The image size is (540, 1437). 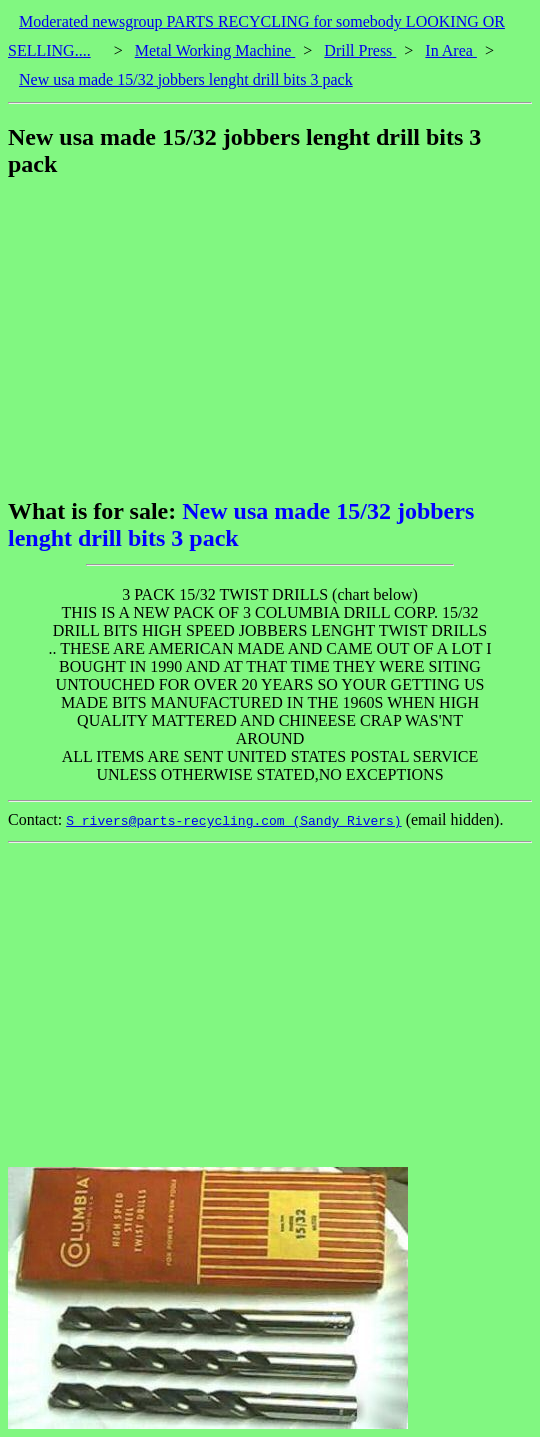 What do you see at coordinates (360, 50) in the screenshot?
I see `Drill Press` at bounding box center [360, 50].